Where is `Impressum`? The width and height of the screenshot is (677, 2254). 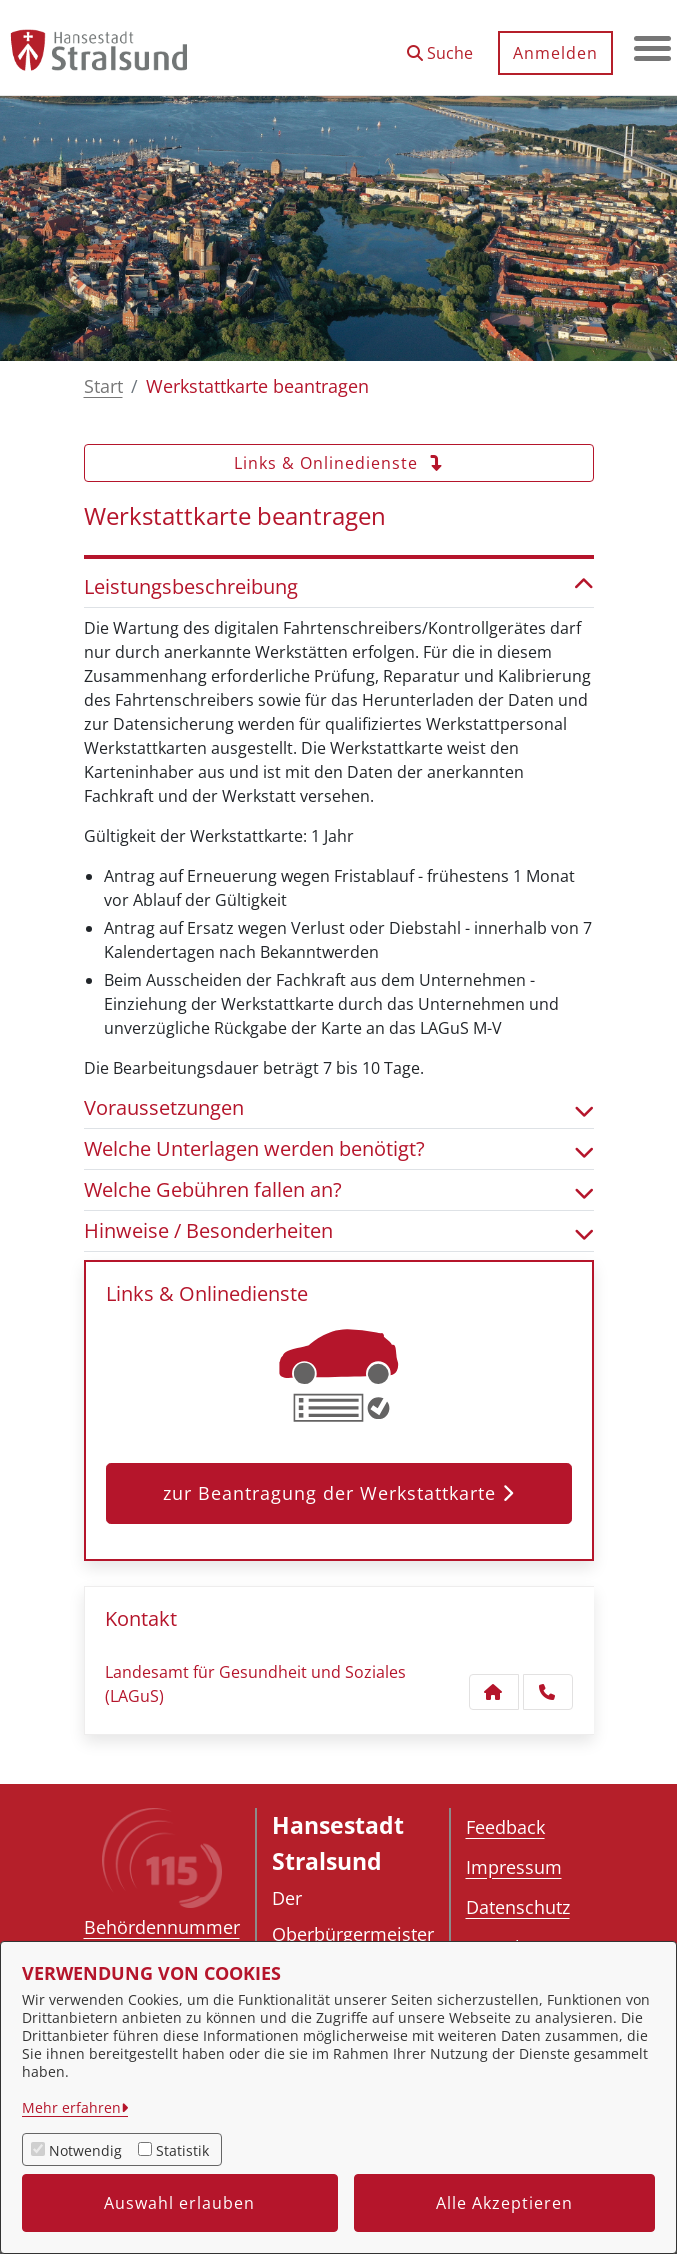 Impressum is located at coordinates (514, 1867).